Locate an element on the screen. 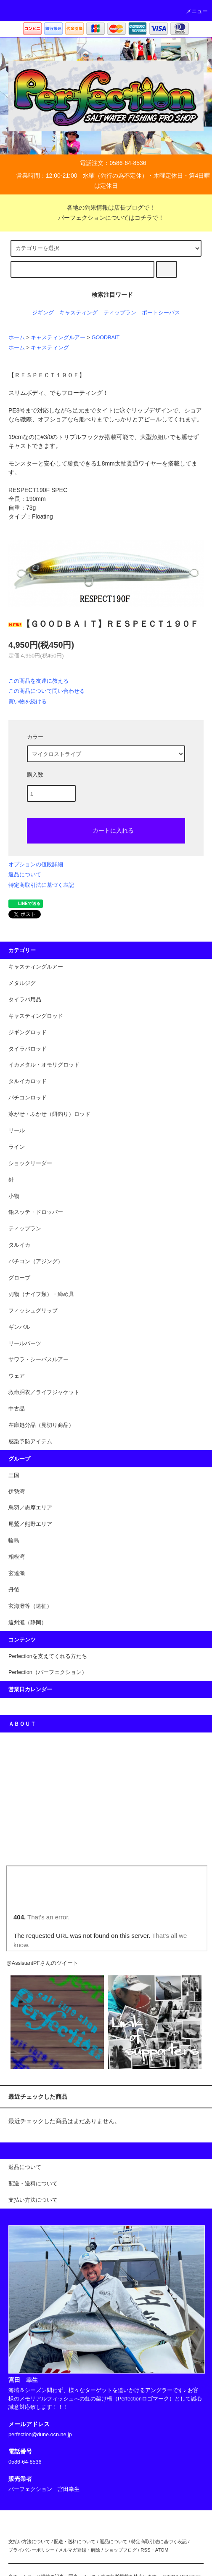 Image resolution: width=212 pixels, height=2576 pixels. この商品を友達に教える is located at coordinates (38, 681).